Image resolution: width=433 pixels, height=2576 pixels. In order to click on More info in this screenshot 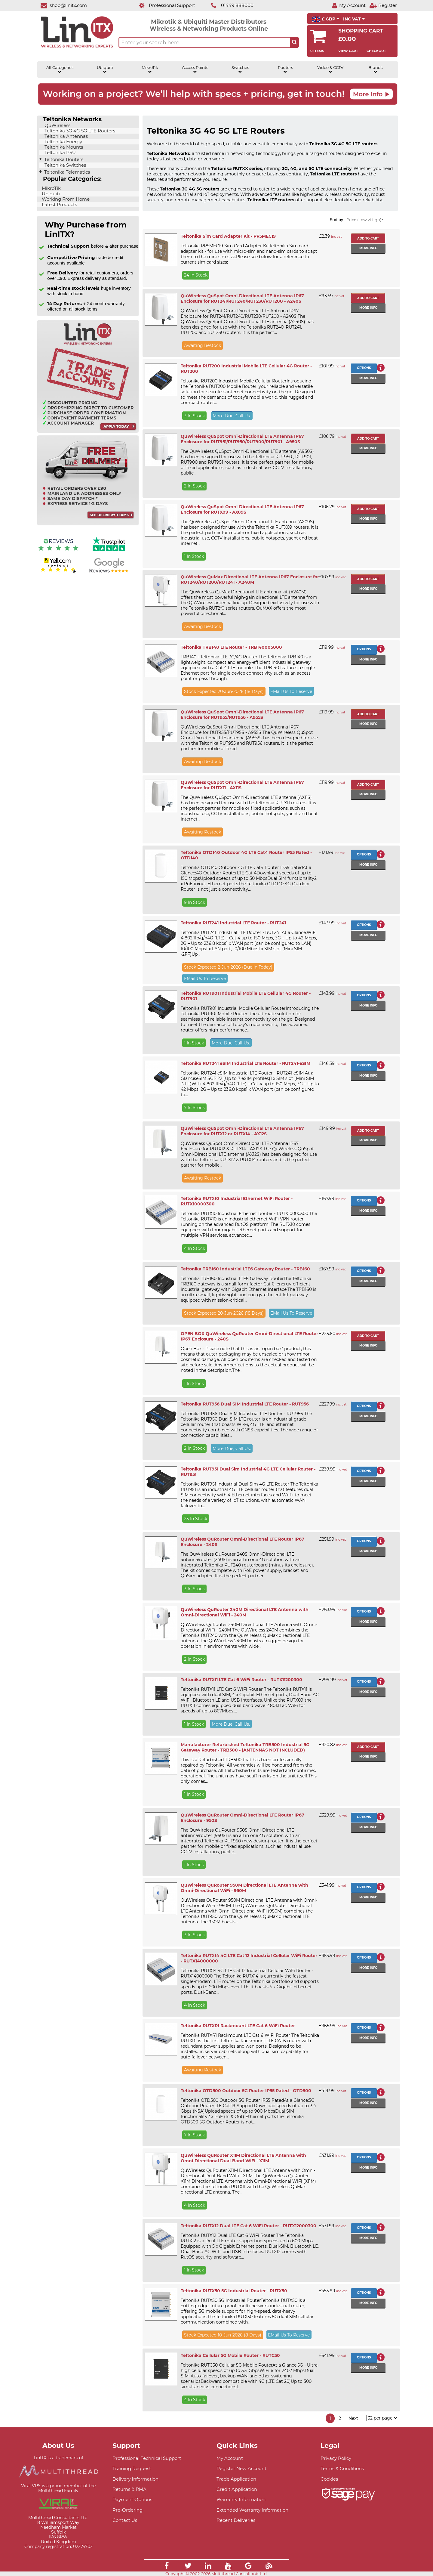, I will do `click(368, 248)`.